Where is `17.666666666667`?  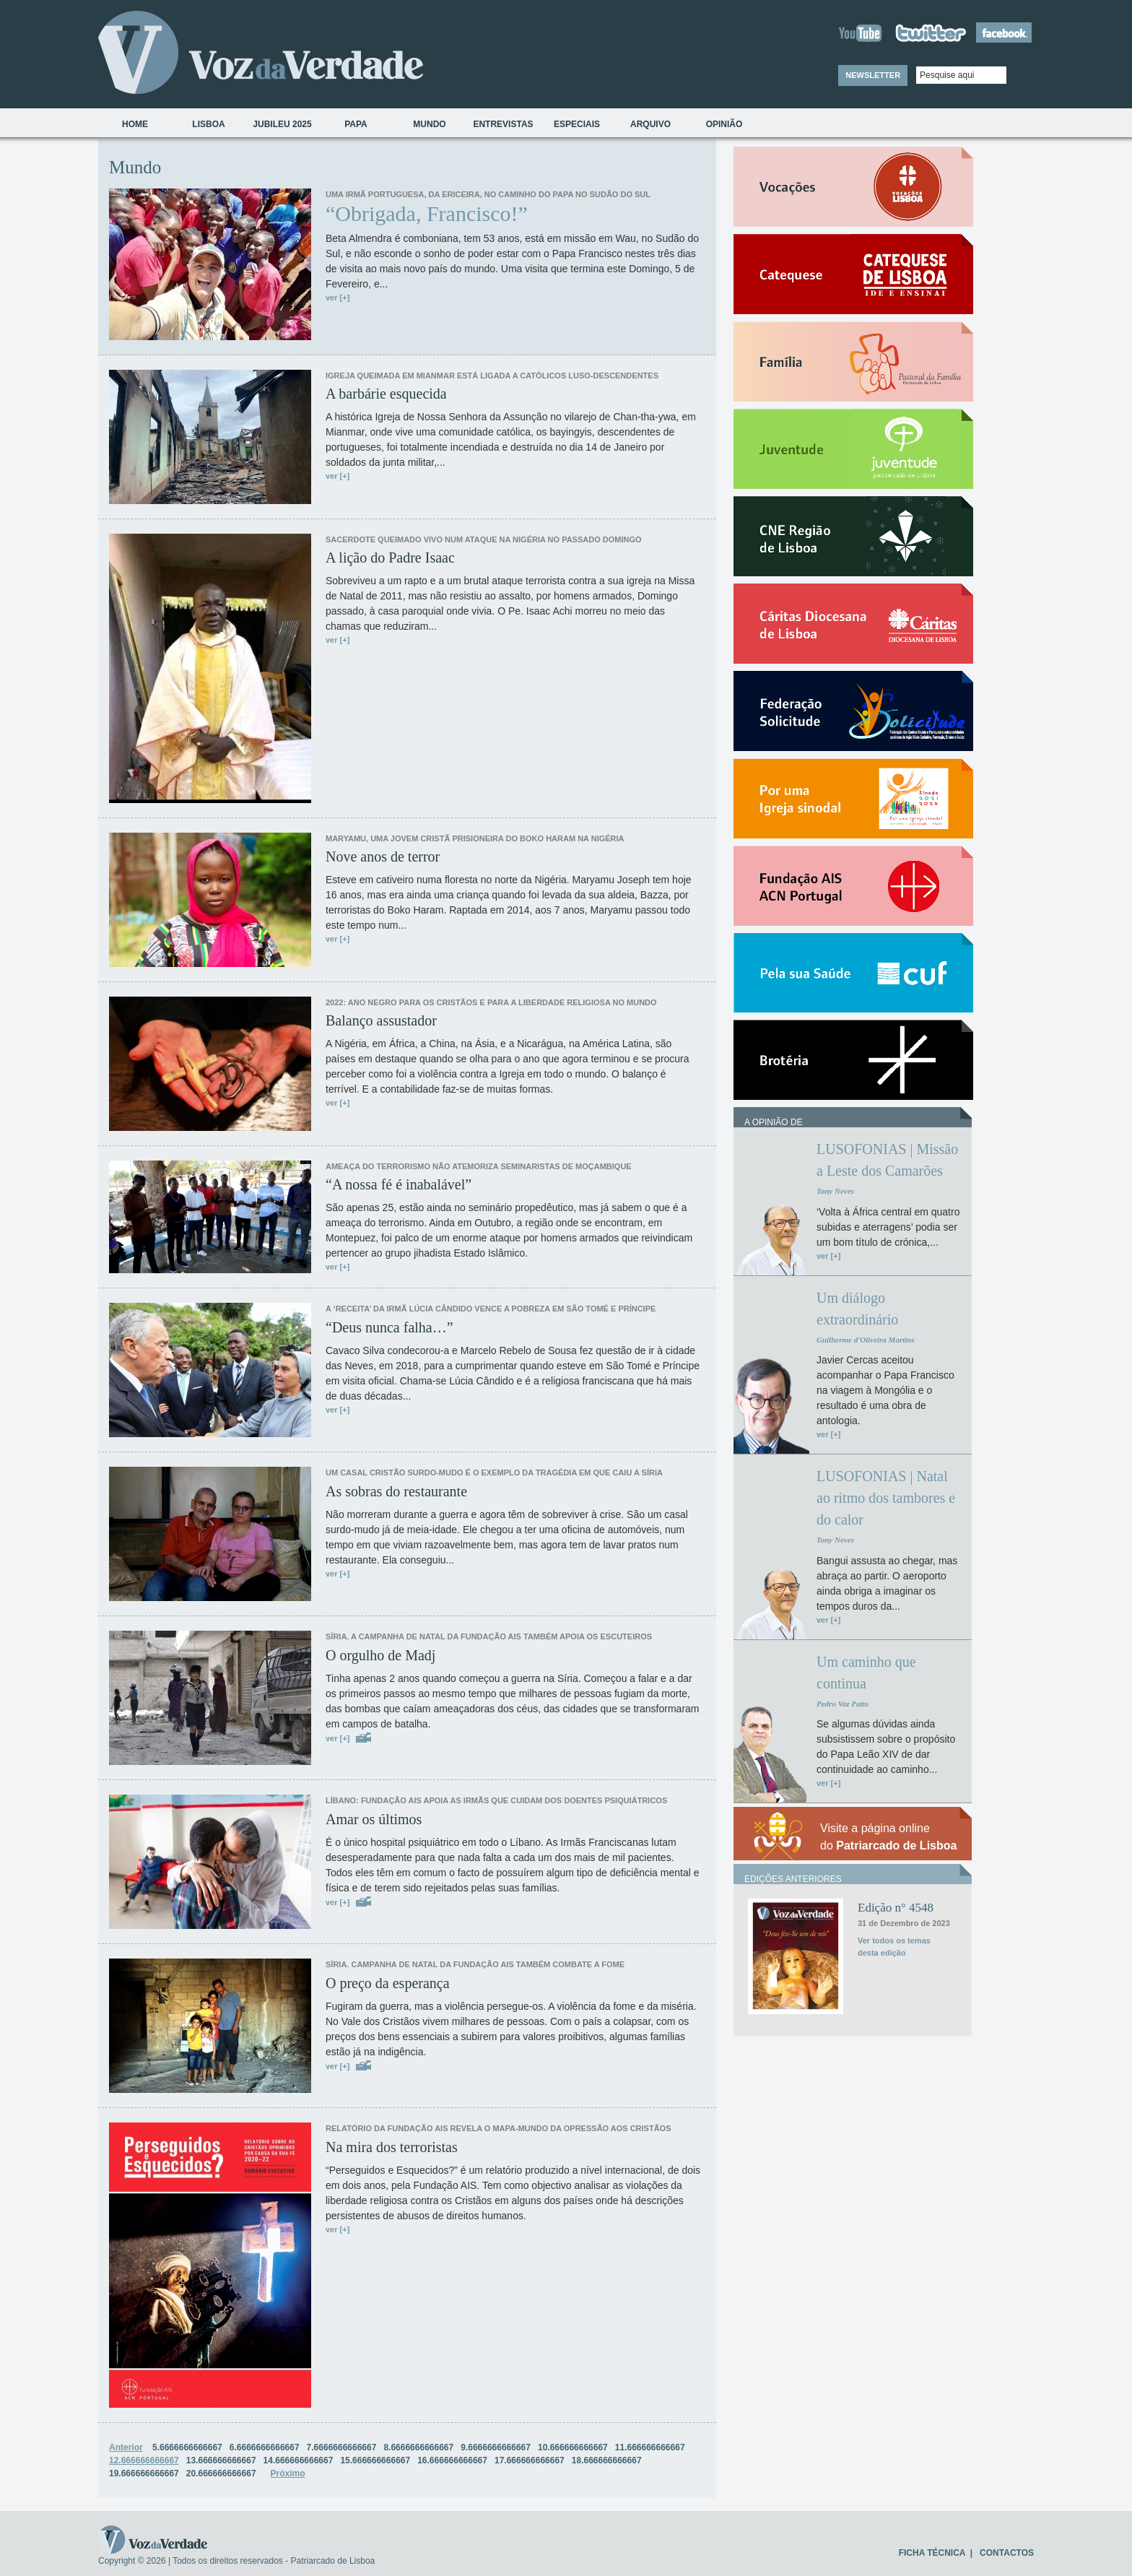
17.666666666667 is located at coordinates (530, 2460).